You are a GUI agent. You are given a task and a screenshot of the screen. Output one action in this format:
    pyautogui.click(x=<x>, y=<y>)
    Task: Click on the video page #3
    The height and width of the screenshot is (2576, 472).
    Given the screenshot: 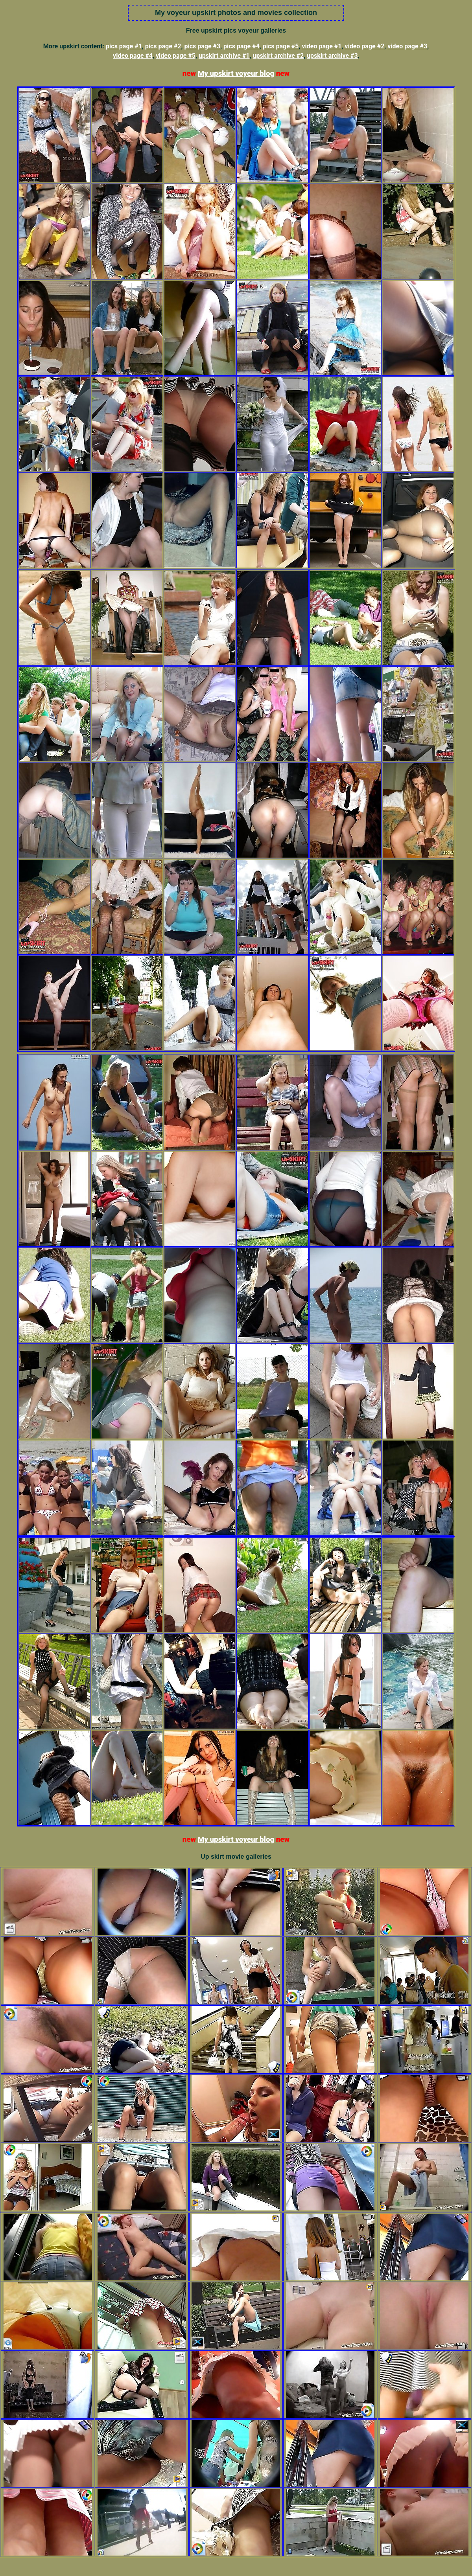 What is the action you would take?
    pyautogui.click(x=407, y=46)
    